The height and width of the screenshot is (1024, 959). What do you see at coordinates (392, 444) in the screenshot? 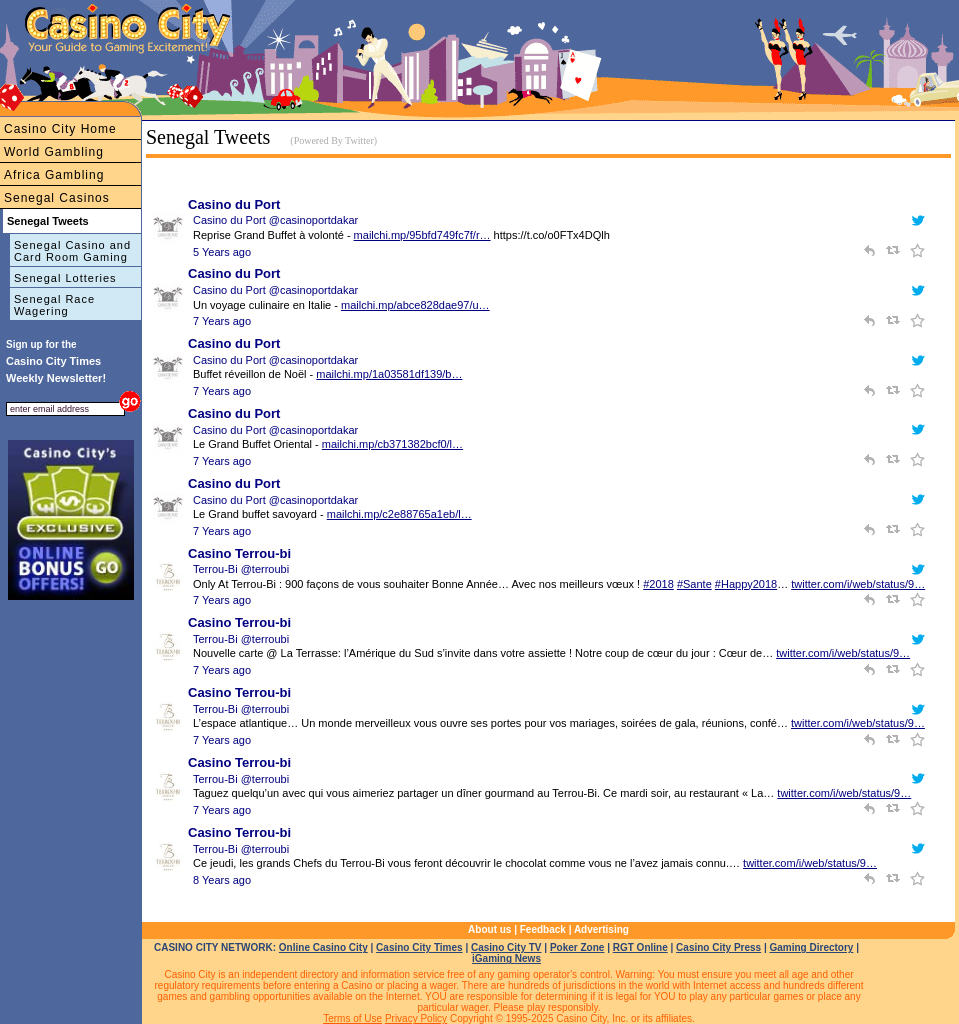
I see `mailchi.mp/cb371382bcf0/l…` at bounding box center [392, 444].